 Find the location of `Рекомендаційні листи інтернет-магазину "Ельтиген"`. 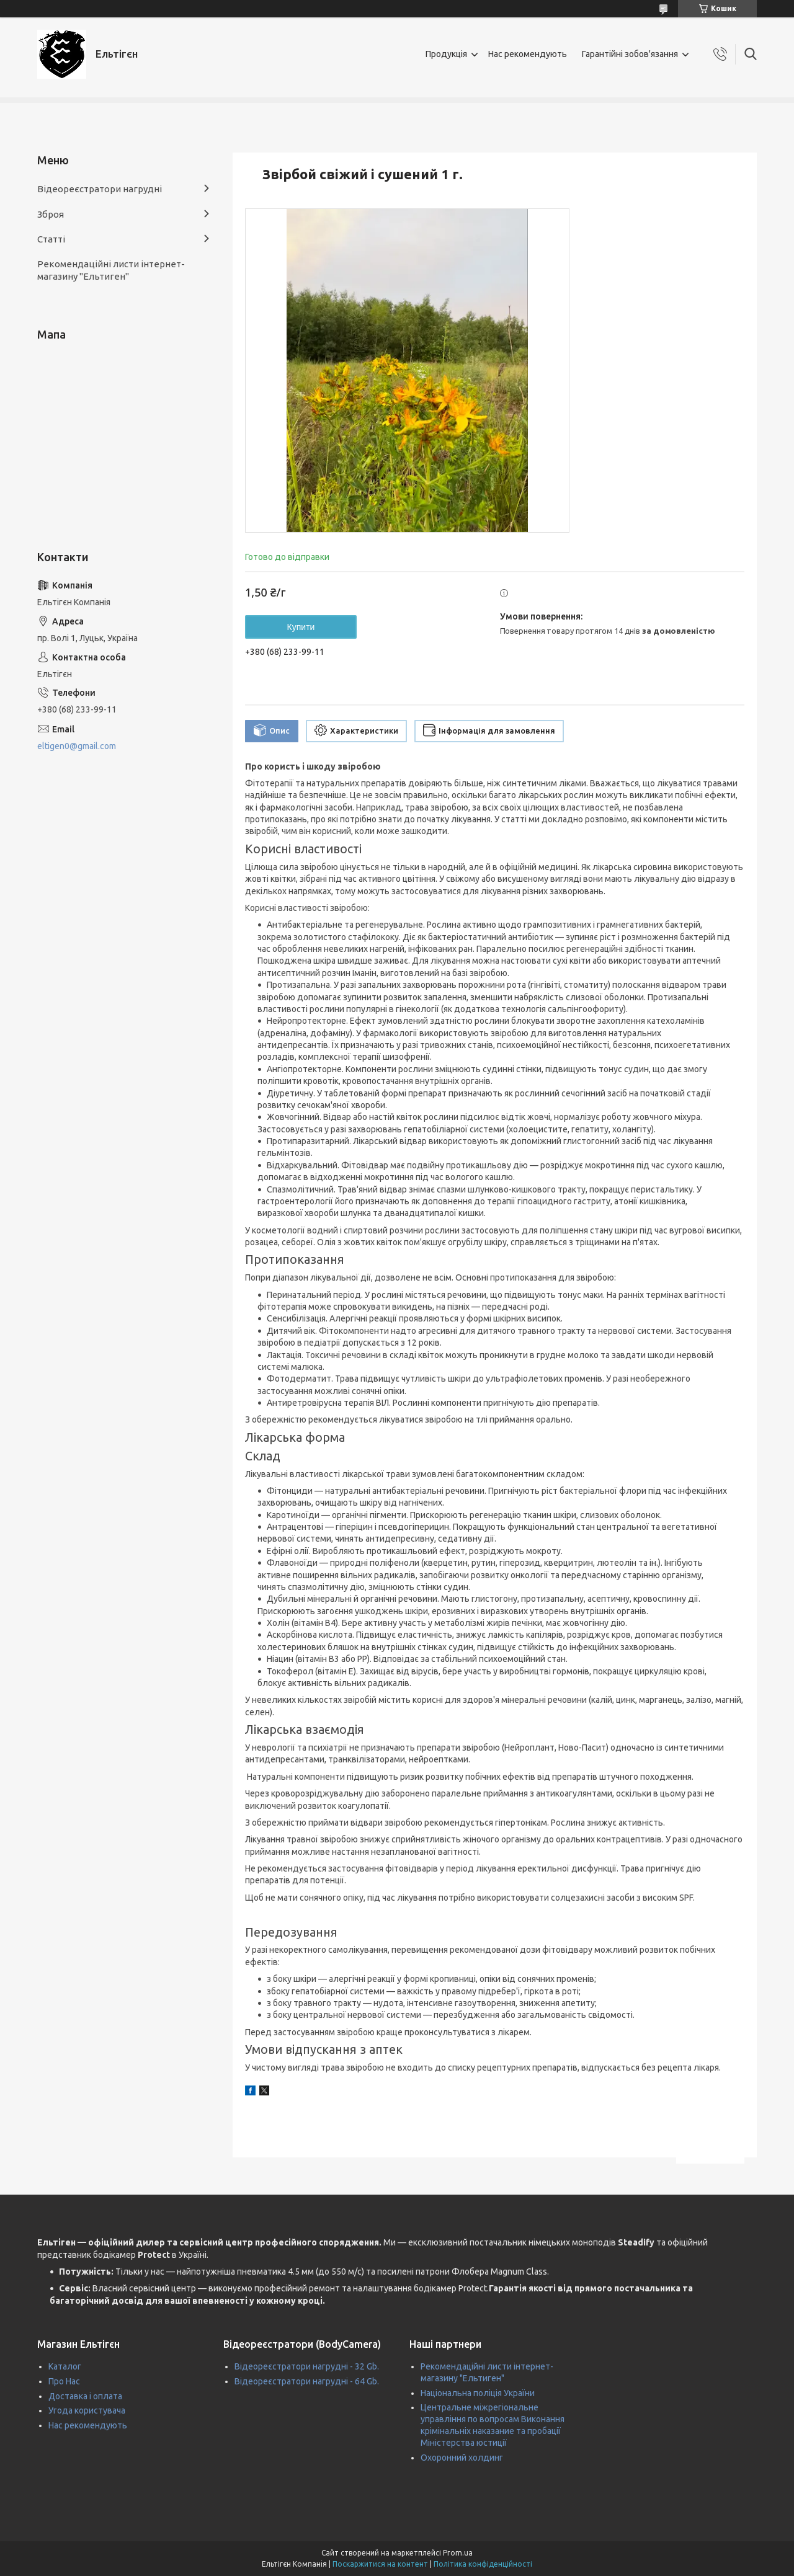

Рекомендаційні листи інтернет-магазину "Ельтиген" is located at coordinates (111, 270).